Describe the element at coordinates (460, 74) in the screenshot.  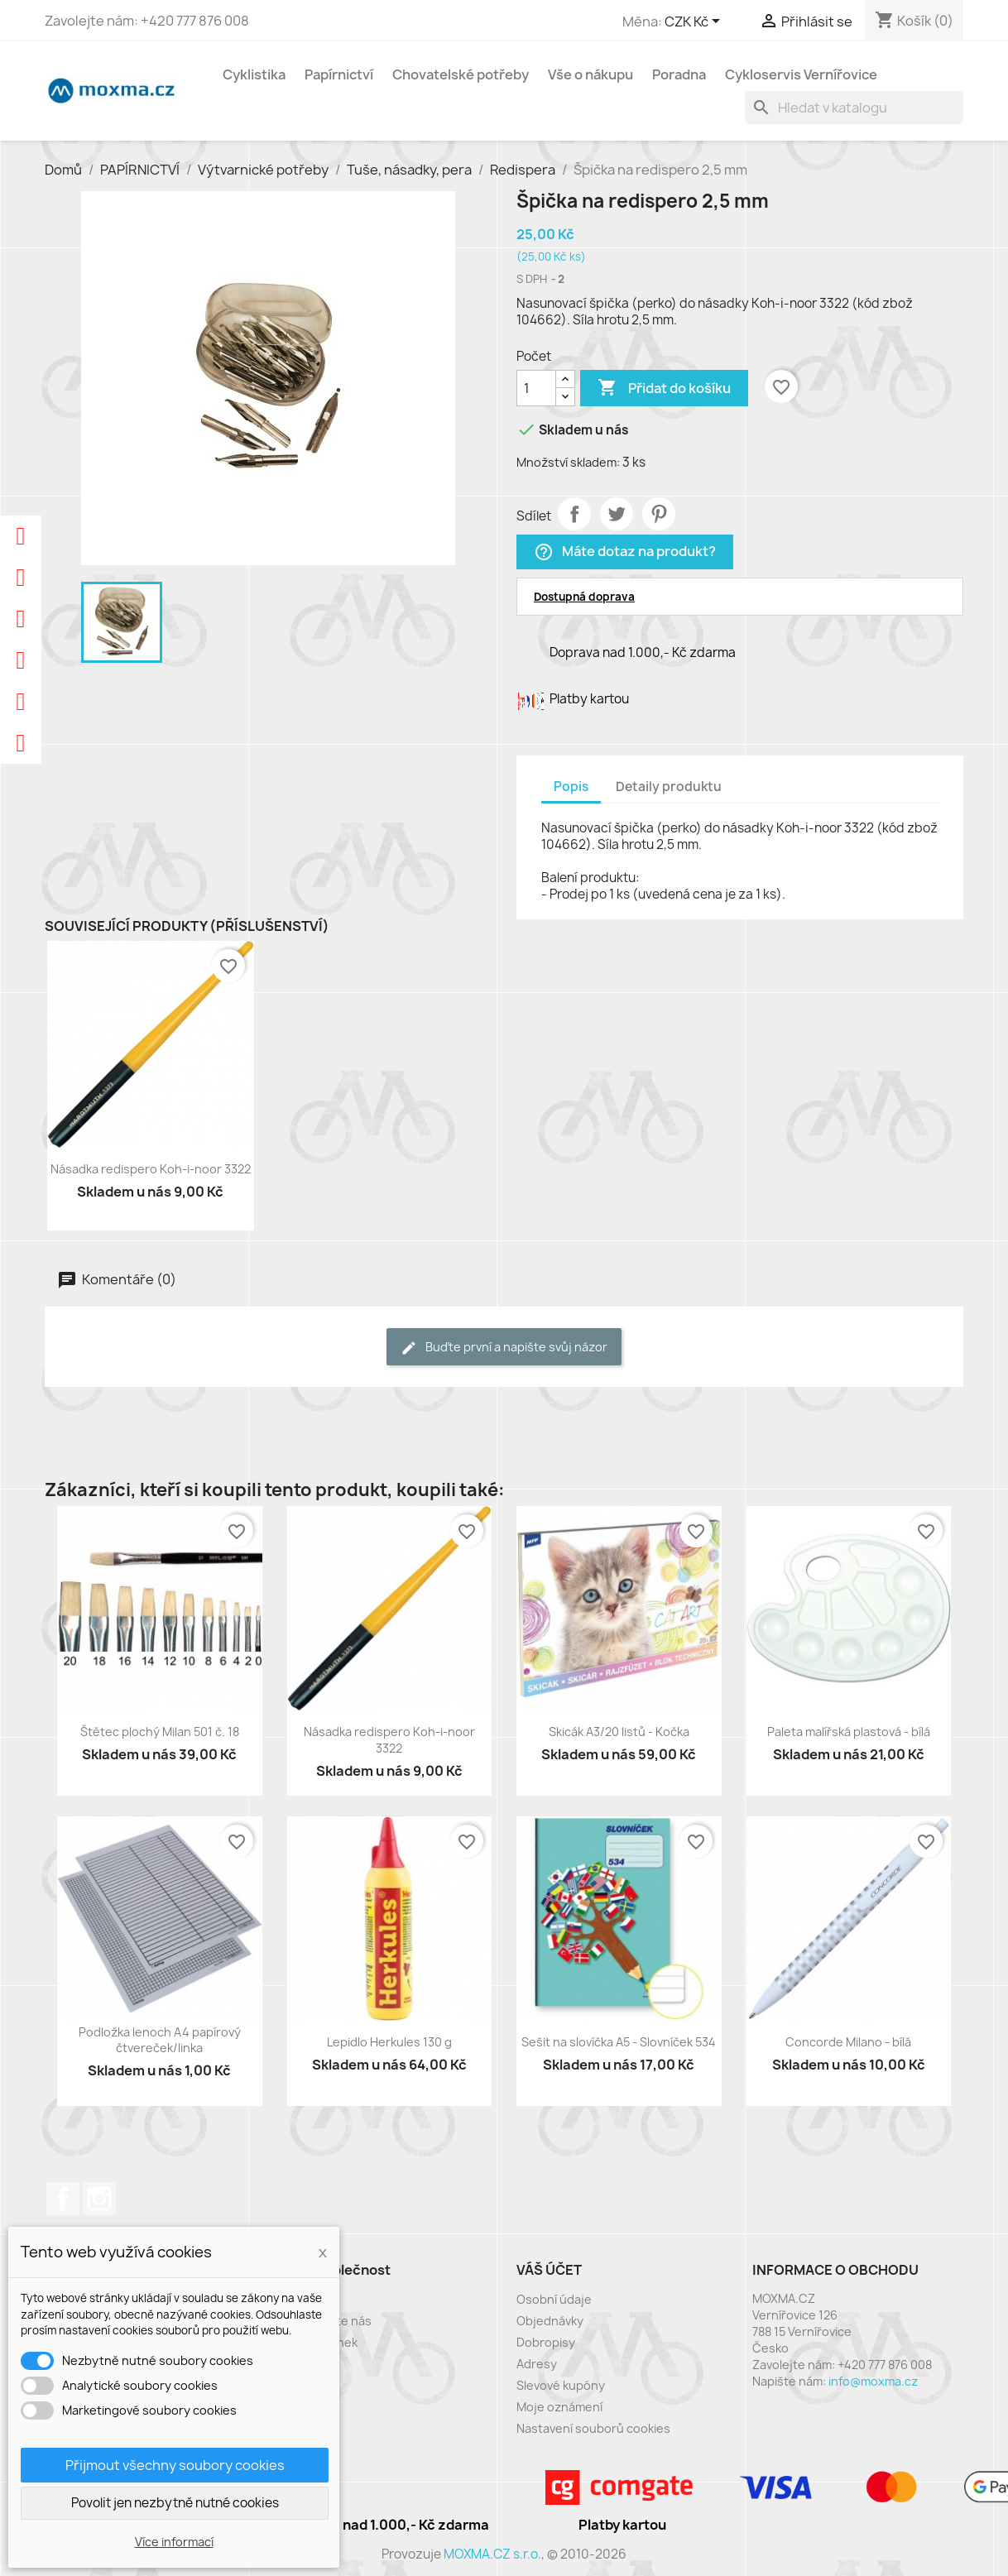
I see `Chovatelské potřeby` at that location.